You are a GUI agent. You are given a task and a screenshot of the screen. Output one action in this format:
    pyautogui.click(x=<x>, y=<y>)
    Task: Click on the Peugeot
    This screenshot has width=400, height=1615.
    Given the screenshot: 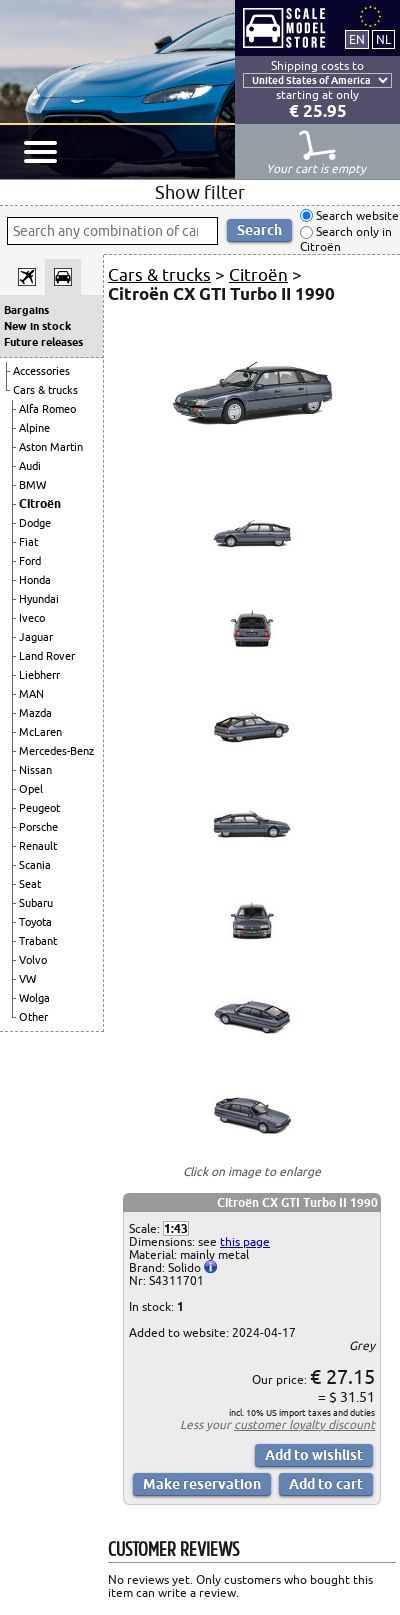 What is the action you would take?
    pyautogui.click(x=39, y=808)
    